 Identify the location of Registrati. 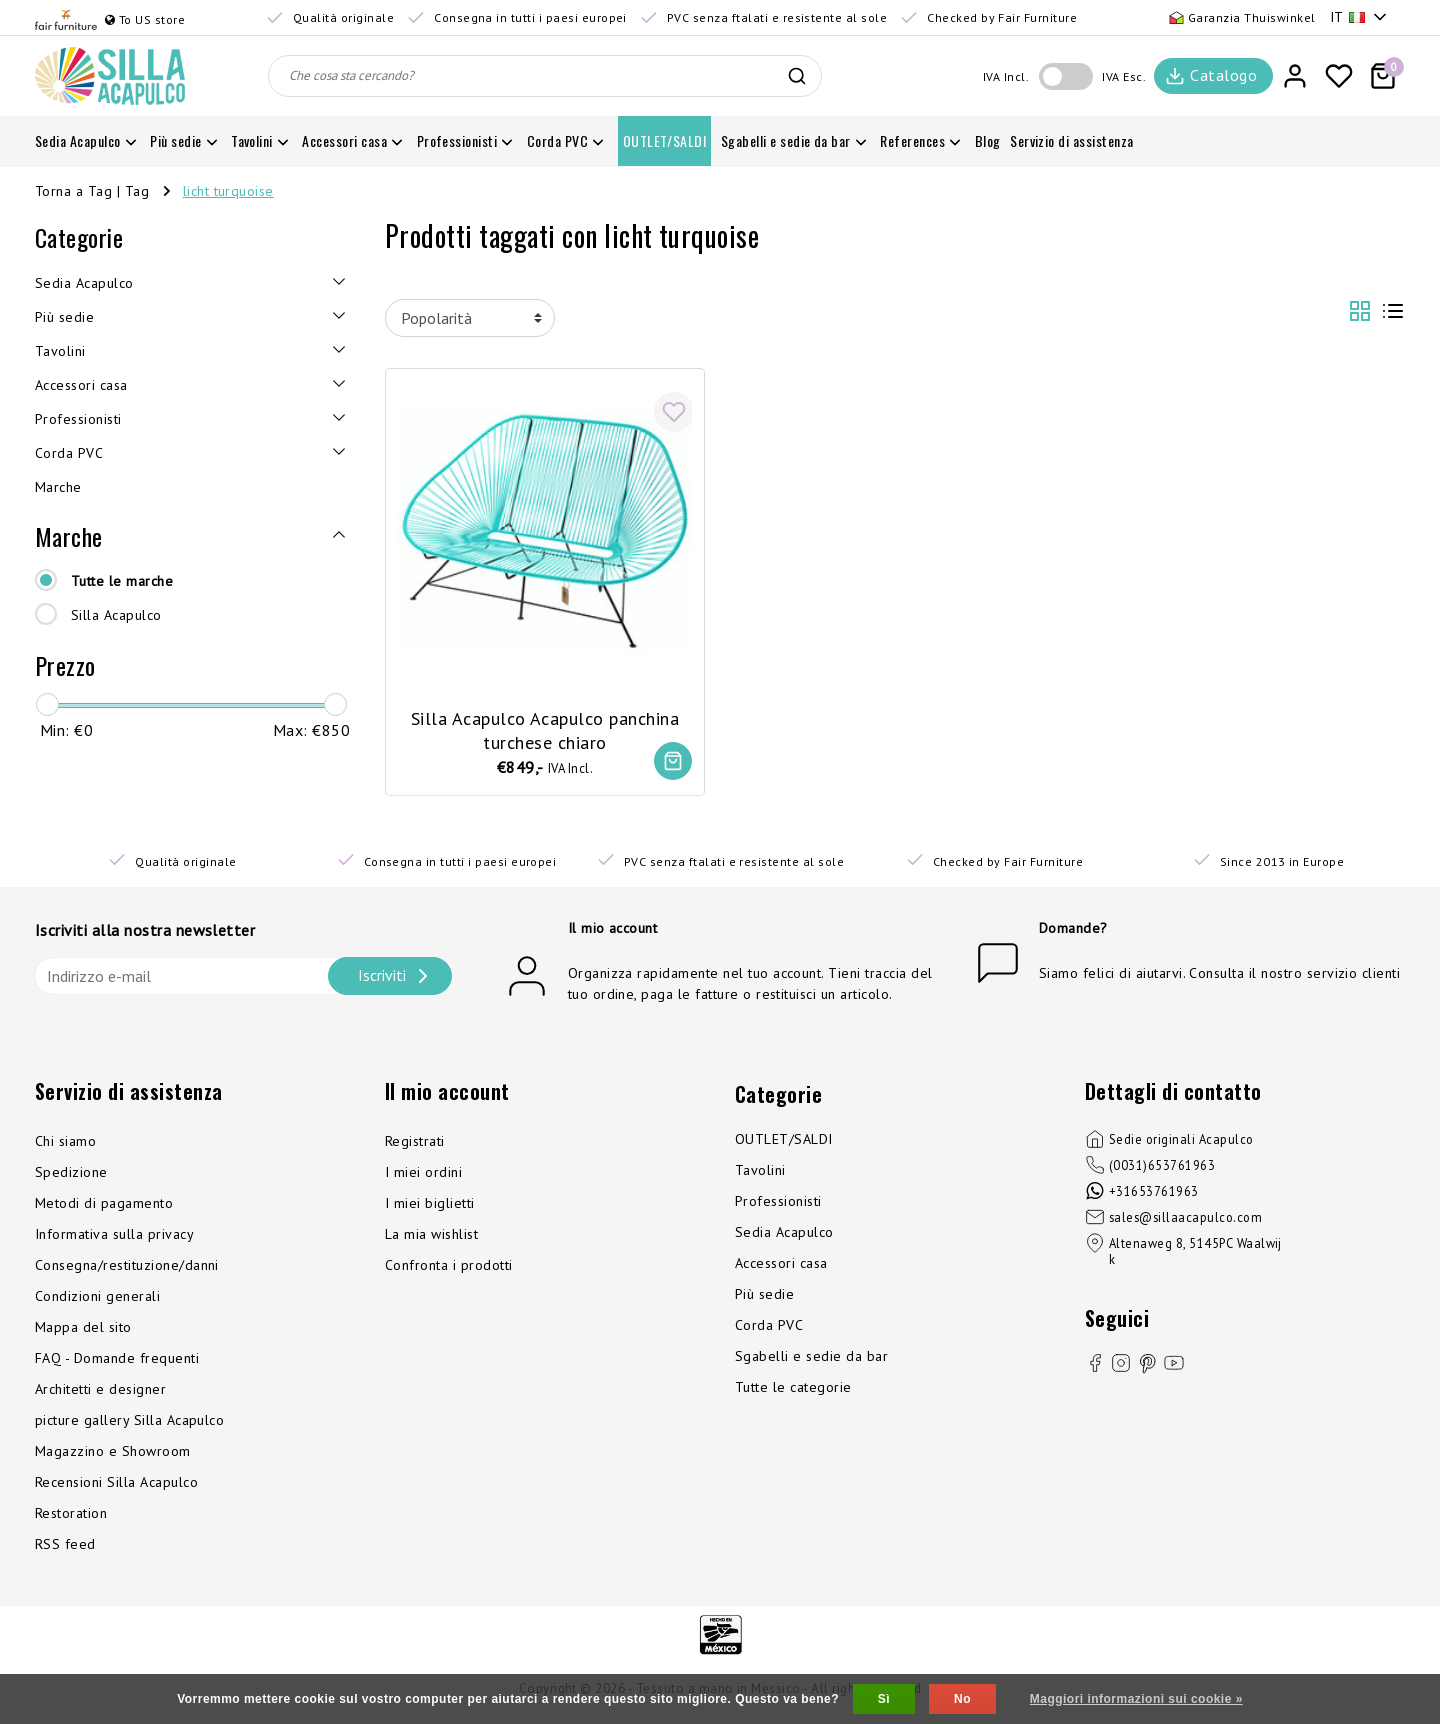
(415, 1144).